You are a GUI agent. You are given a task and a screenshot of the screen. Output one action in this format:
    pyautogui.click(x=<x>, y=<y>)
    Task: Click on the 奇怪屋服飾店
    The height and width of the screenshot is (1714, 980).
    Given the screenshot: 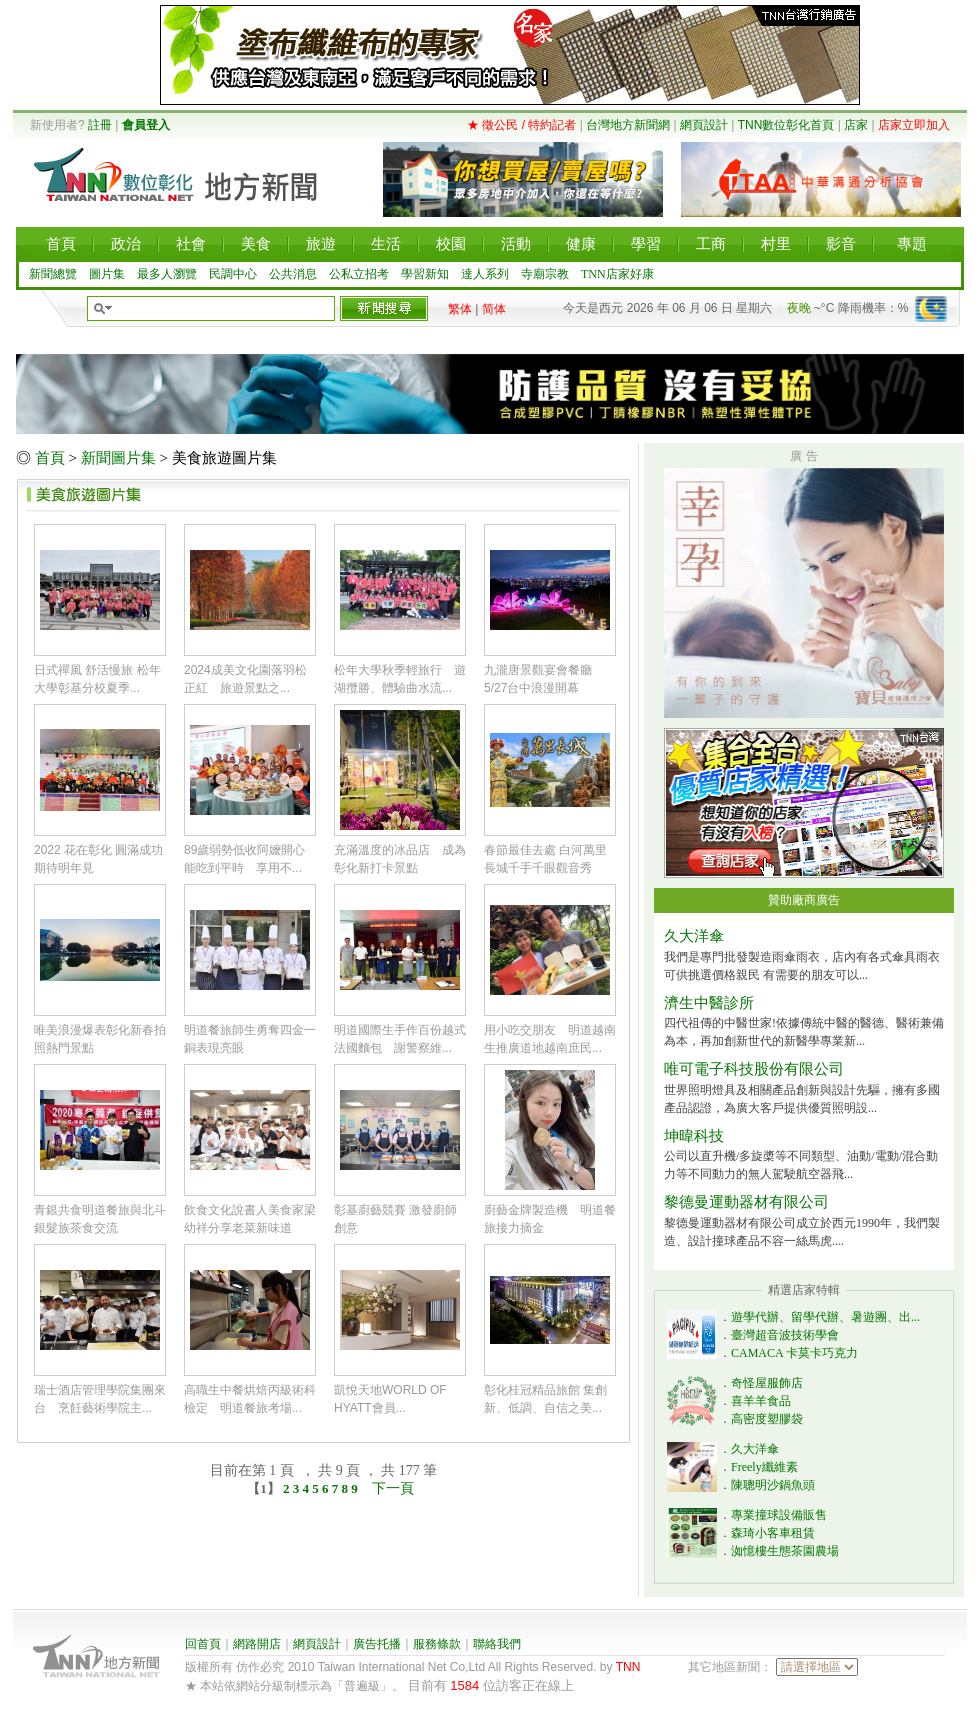 What is the action you would take?
    pyautogui.click(x=767, y=1383)
    